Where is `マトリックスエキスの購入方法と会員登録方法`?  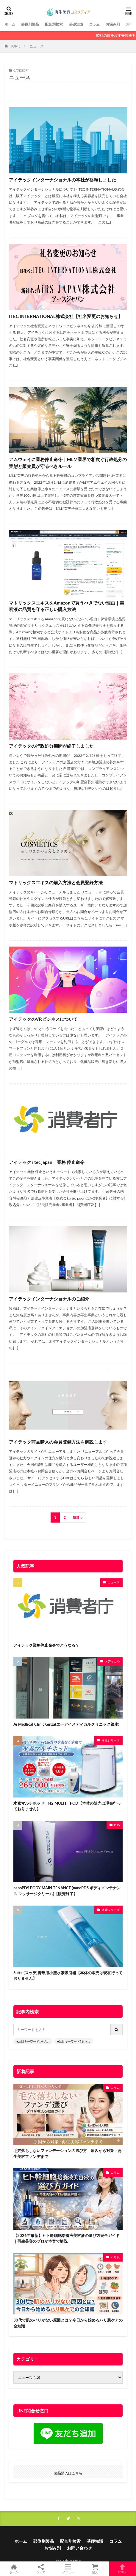 マトリックスエキスの購入方法と会員登録方法 is located at coordinates (56, 882).